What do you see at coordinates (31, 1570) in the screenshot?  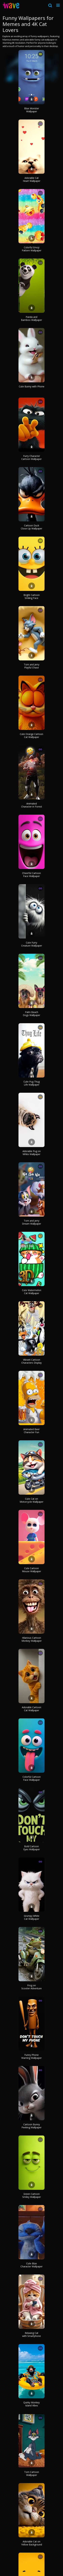 I see `Cute Cartoon Mouse Wallpaper` at bounding box center [31, 1570].